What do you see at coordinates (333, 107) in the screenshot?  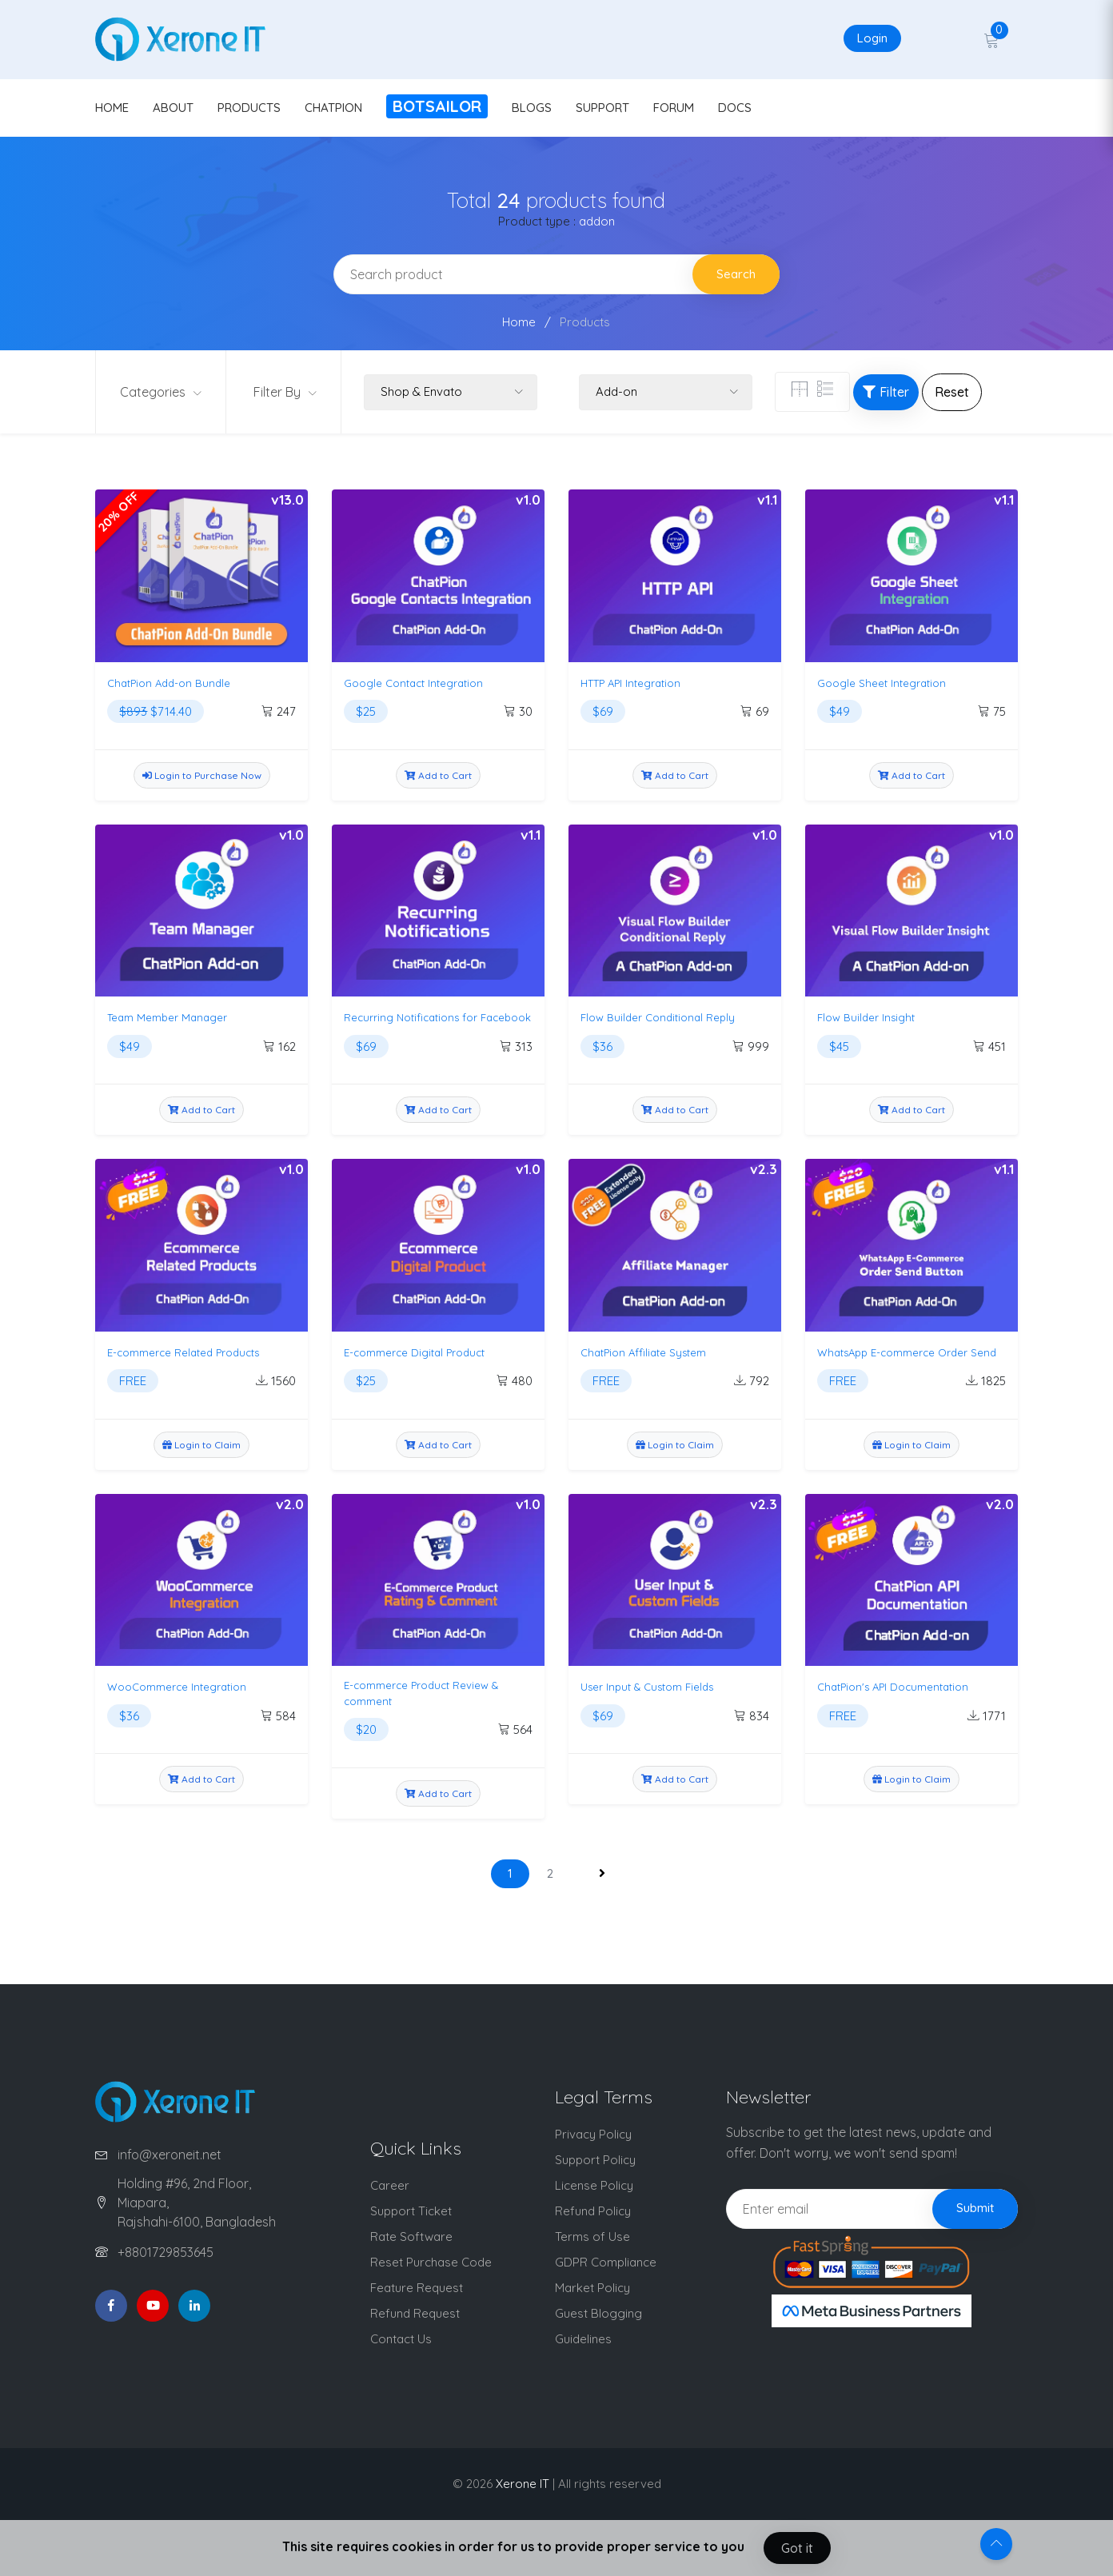 I see `CHATPION` at bounding box center [333, 107].